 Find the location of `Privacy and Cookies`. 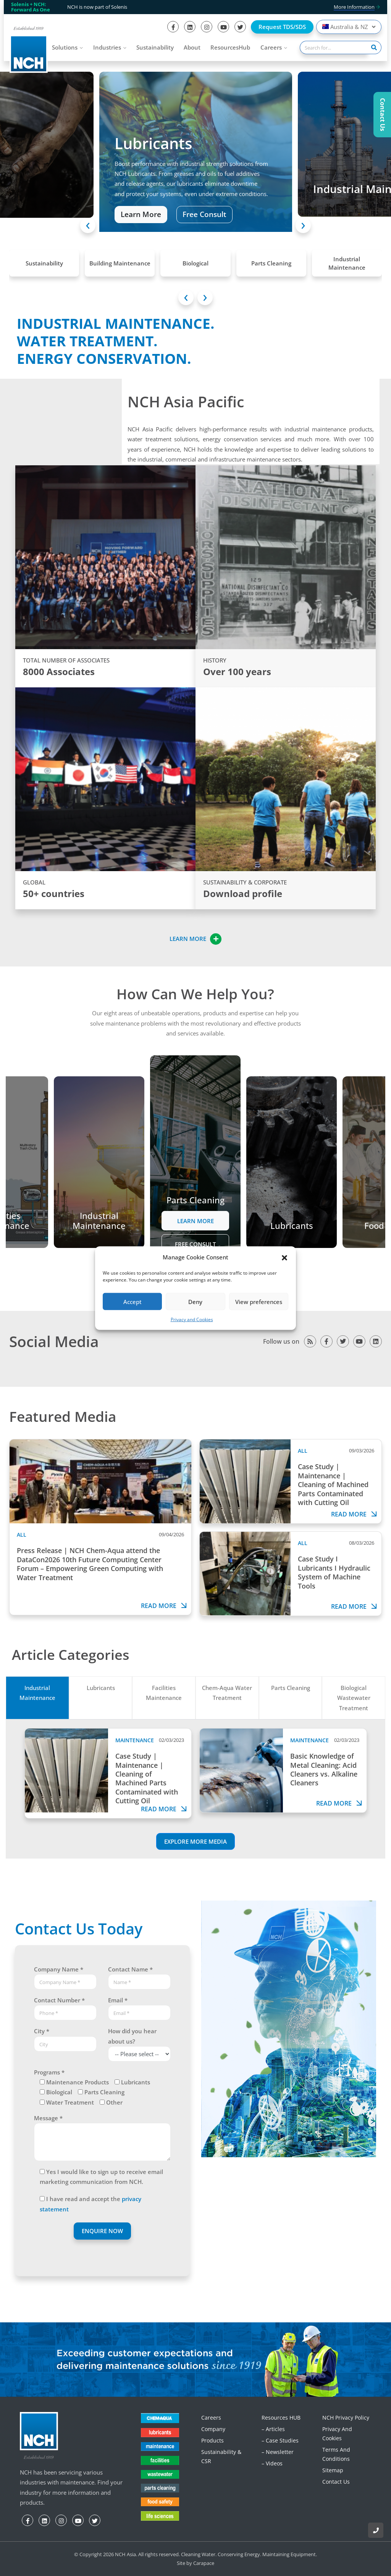

Privacy and Cookies is located at coordinates (192, 1319).